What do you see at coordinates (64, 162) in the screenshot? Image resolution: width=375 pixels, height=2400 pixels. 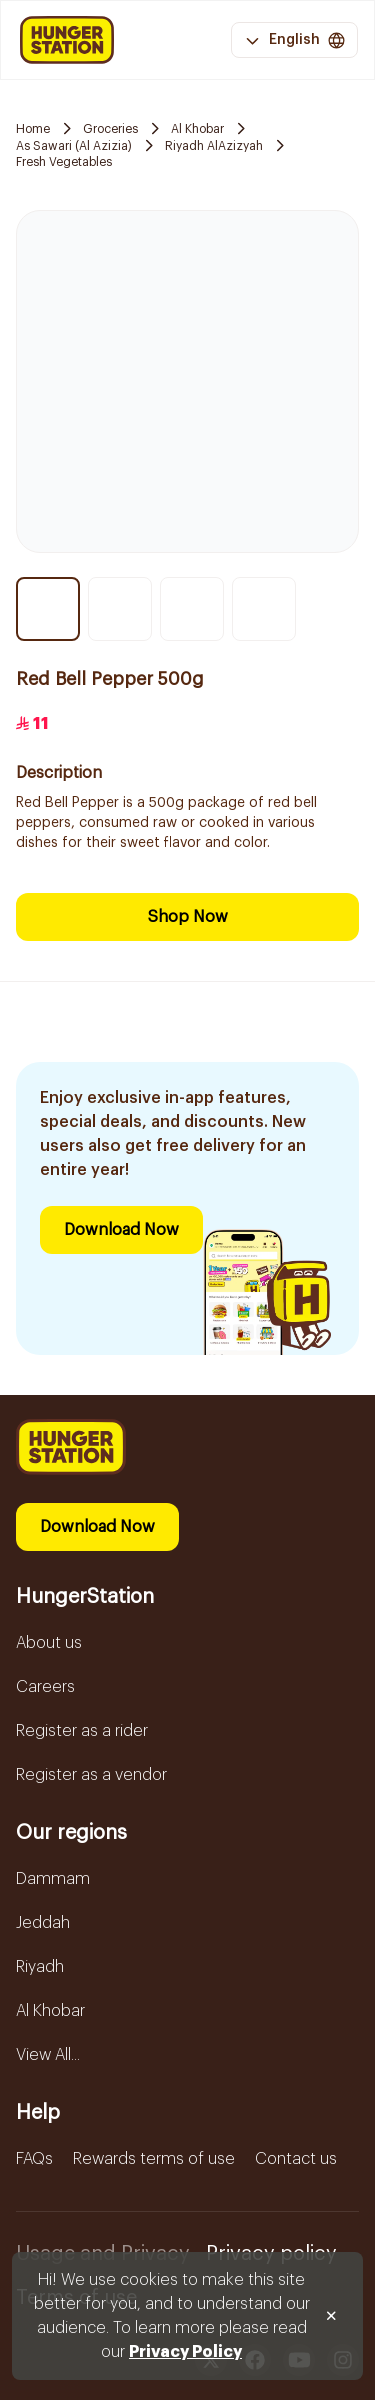 I see `Fresh Vegetables` at bounding box center [64, 162].